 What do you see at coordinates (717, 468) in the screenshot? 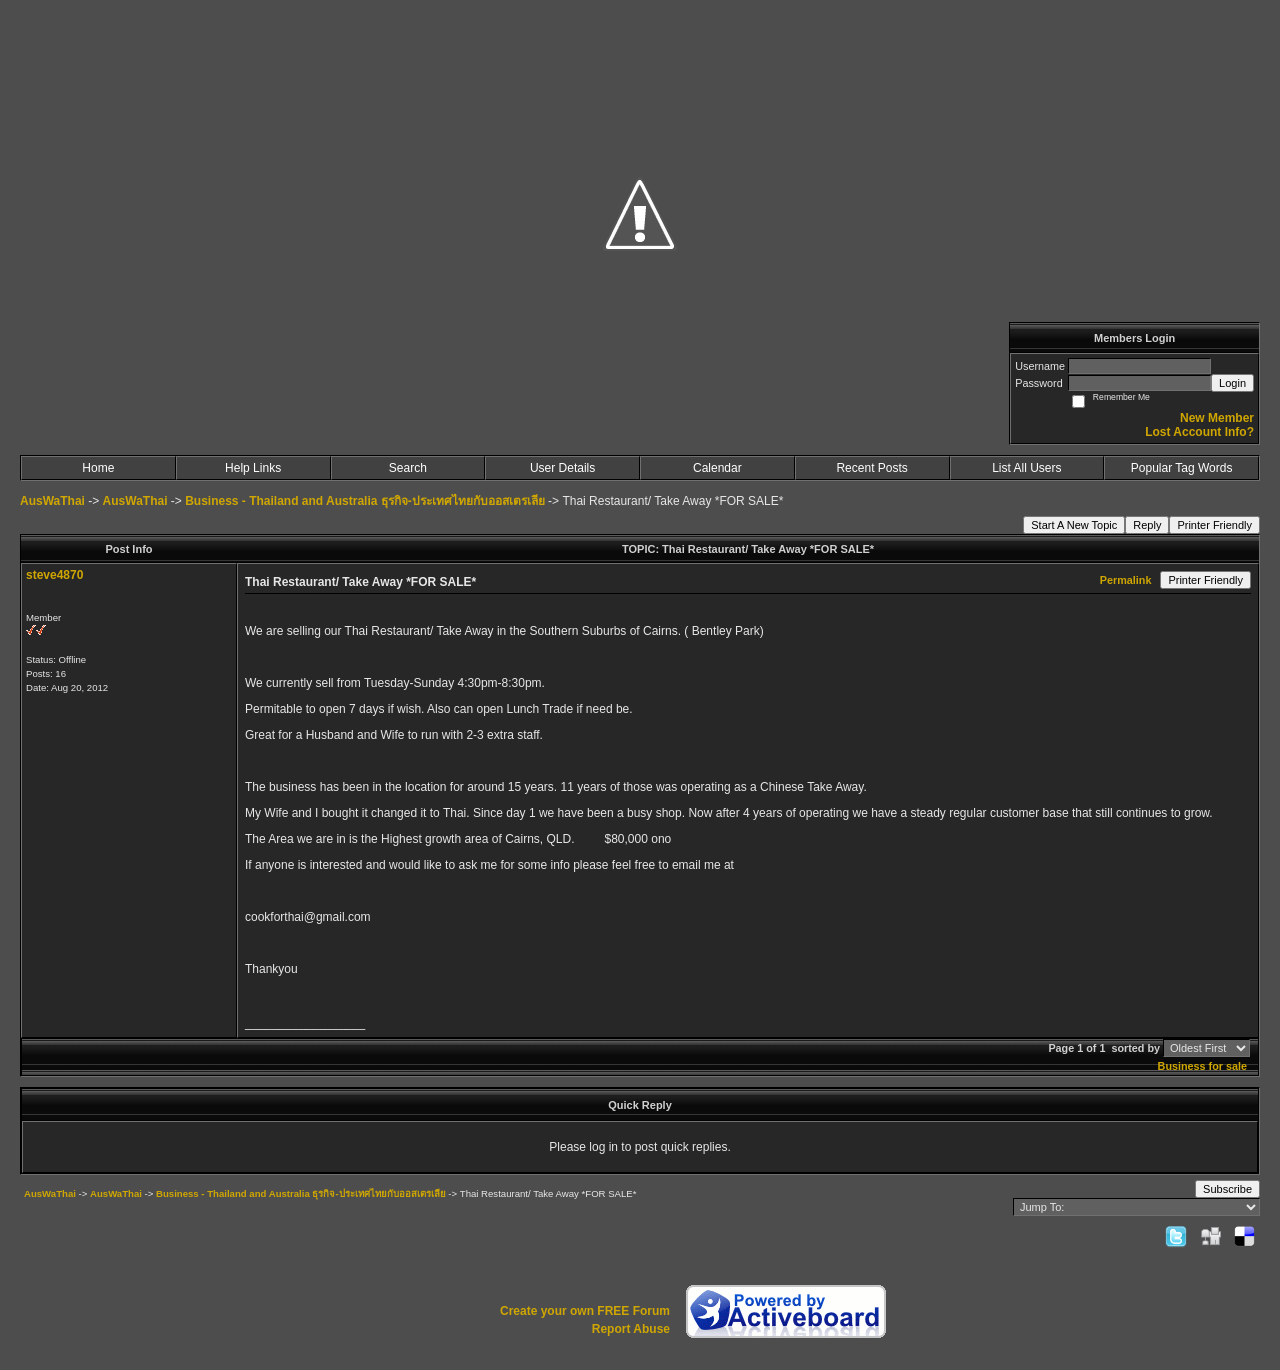
I see `Calendar` at bounding box center [717, 468].